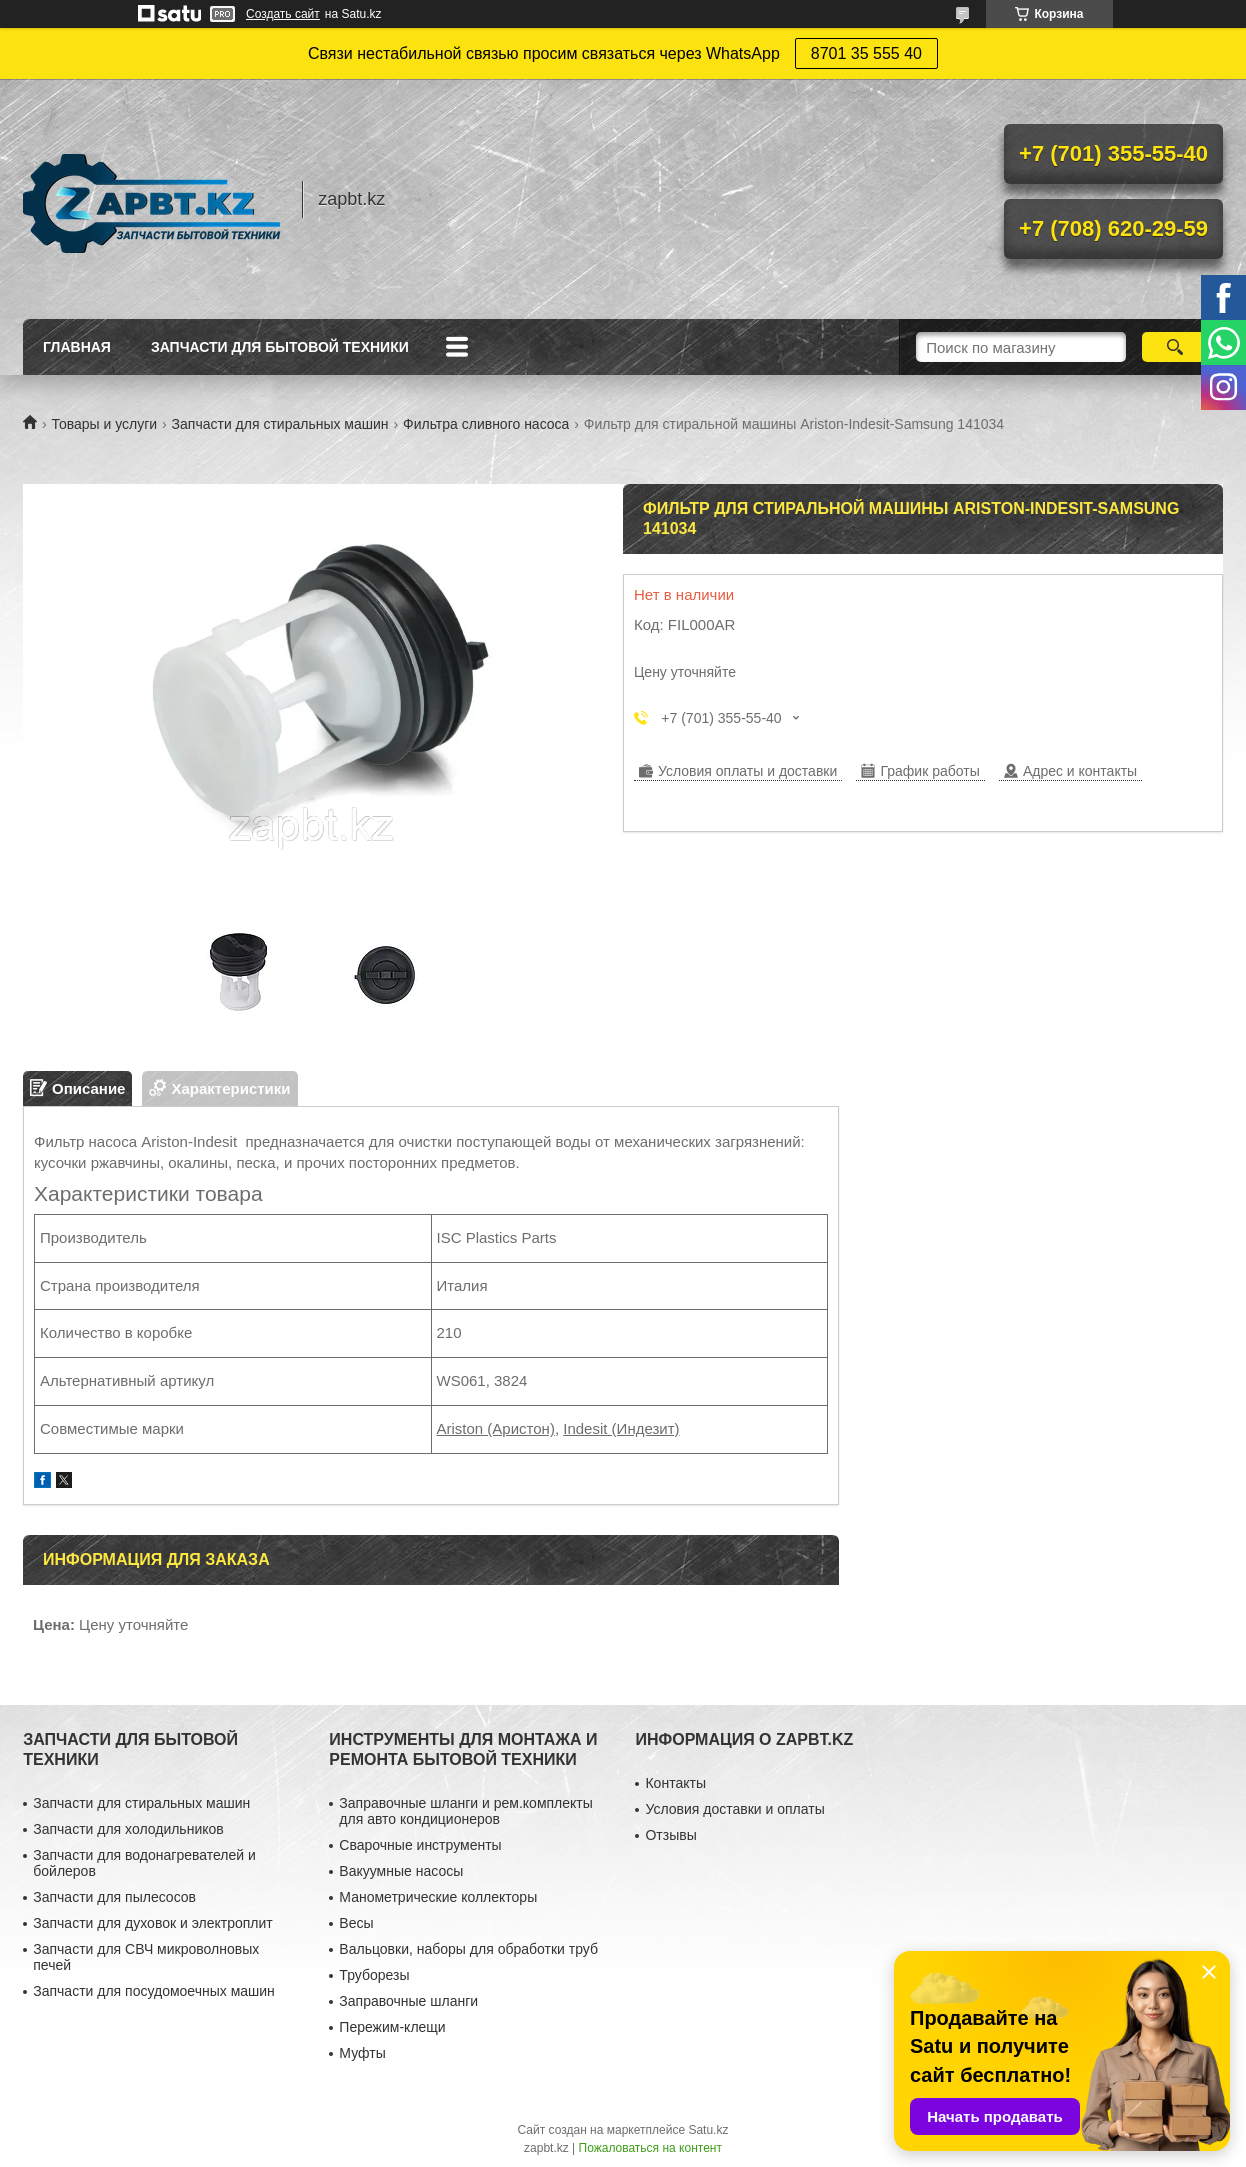 Image resolution: width=1246 pixels, height=2167 pixels. I want to click on Запчасти для посудомоечных машин, so click(154, 1991).